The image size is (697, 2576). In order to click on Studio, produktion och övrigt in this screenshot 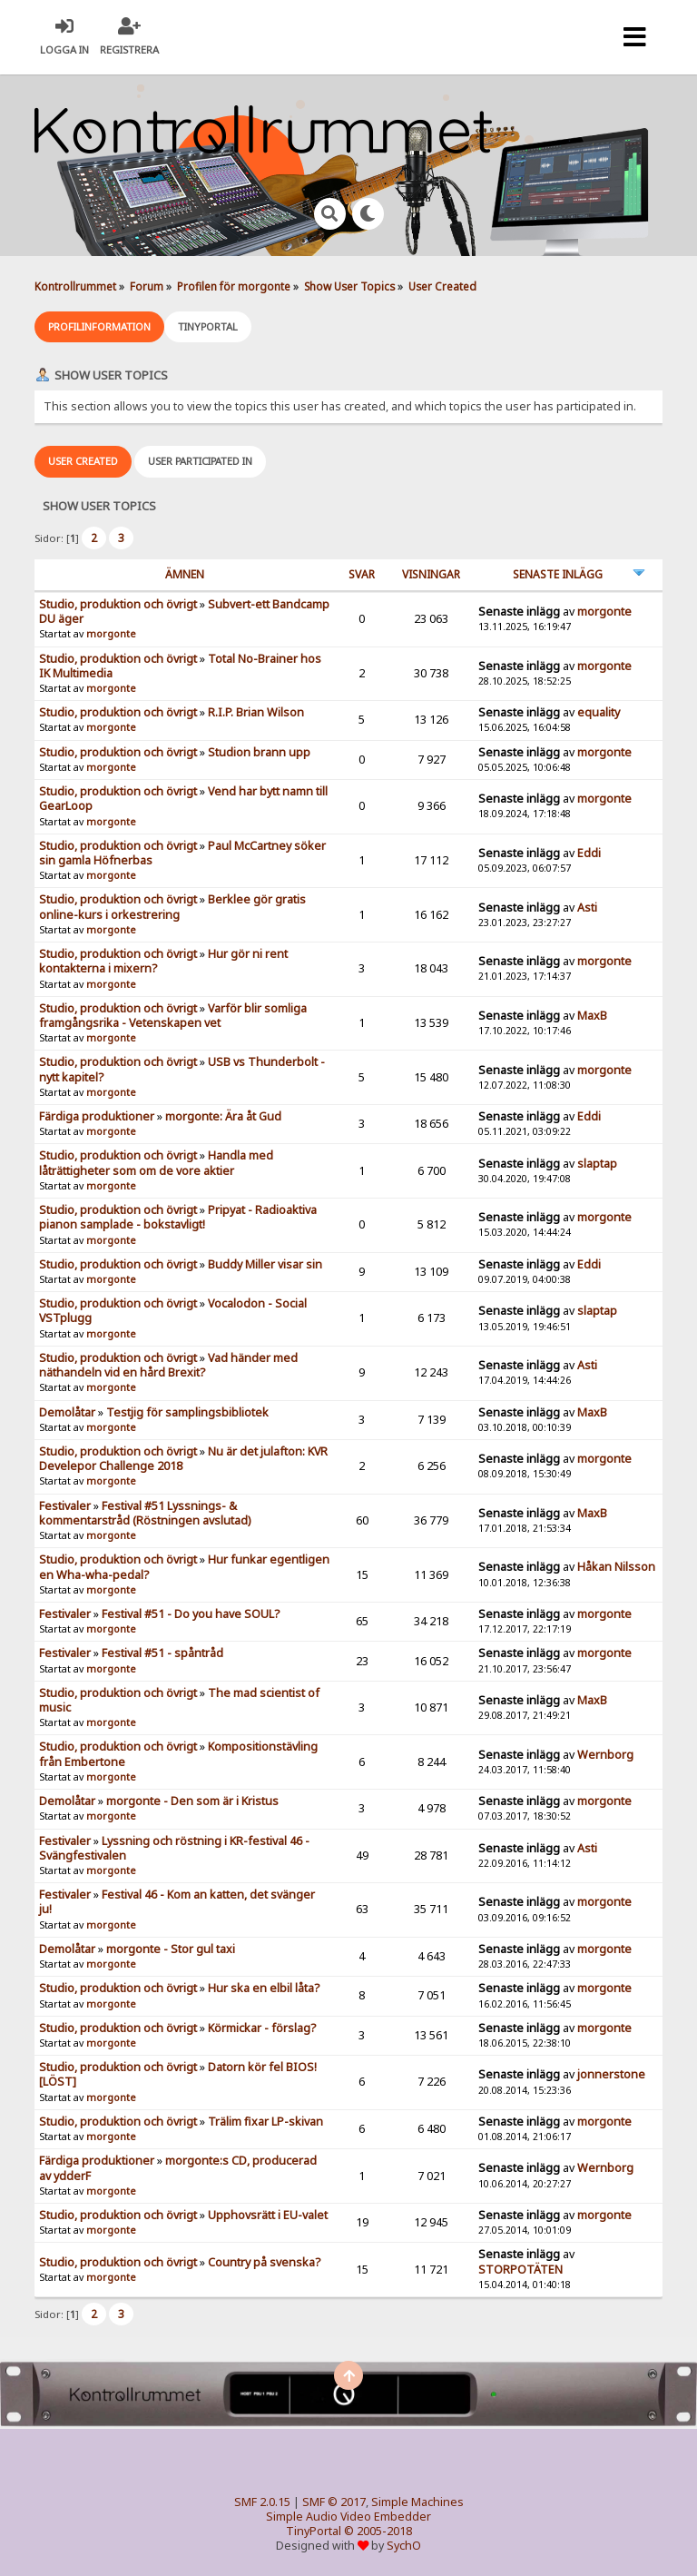, I will do `click(118, 604)`.